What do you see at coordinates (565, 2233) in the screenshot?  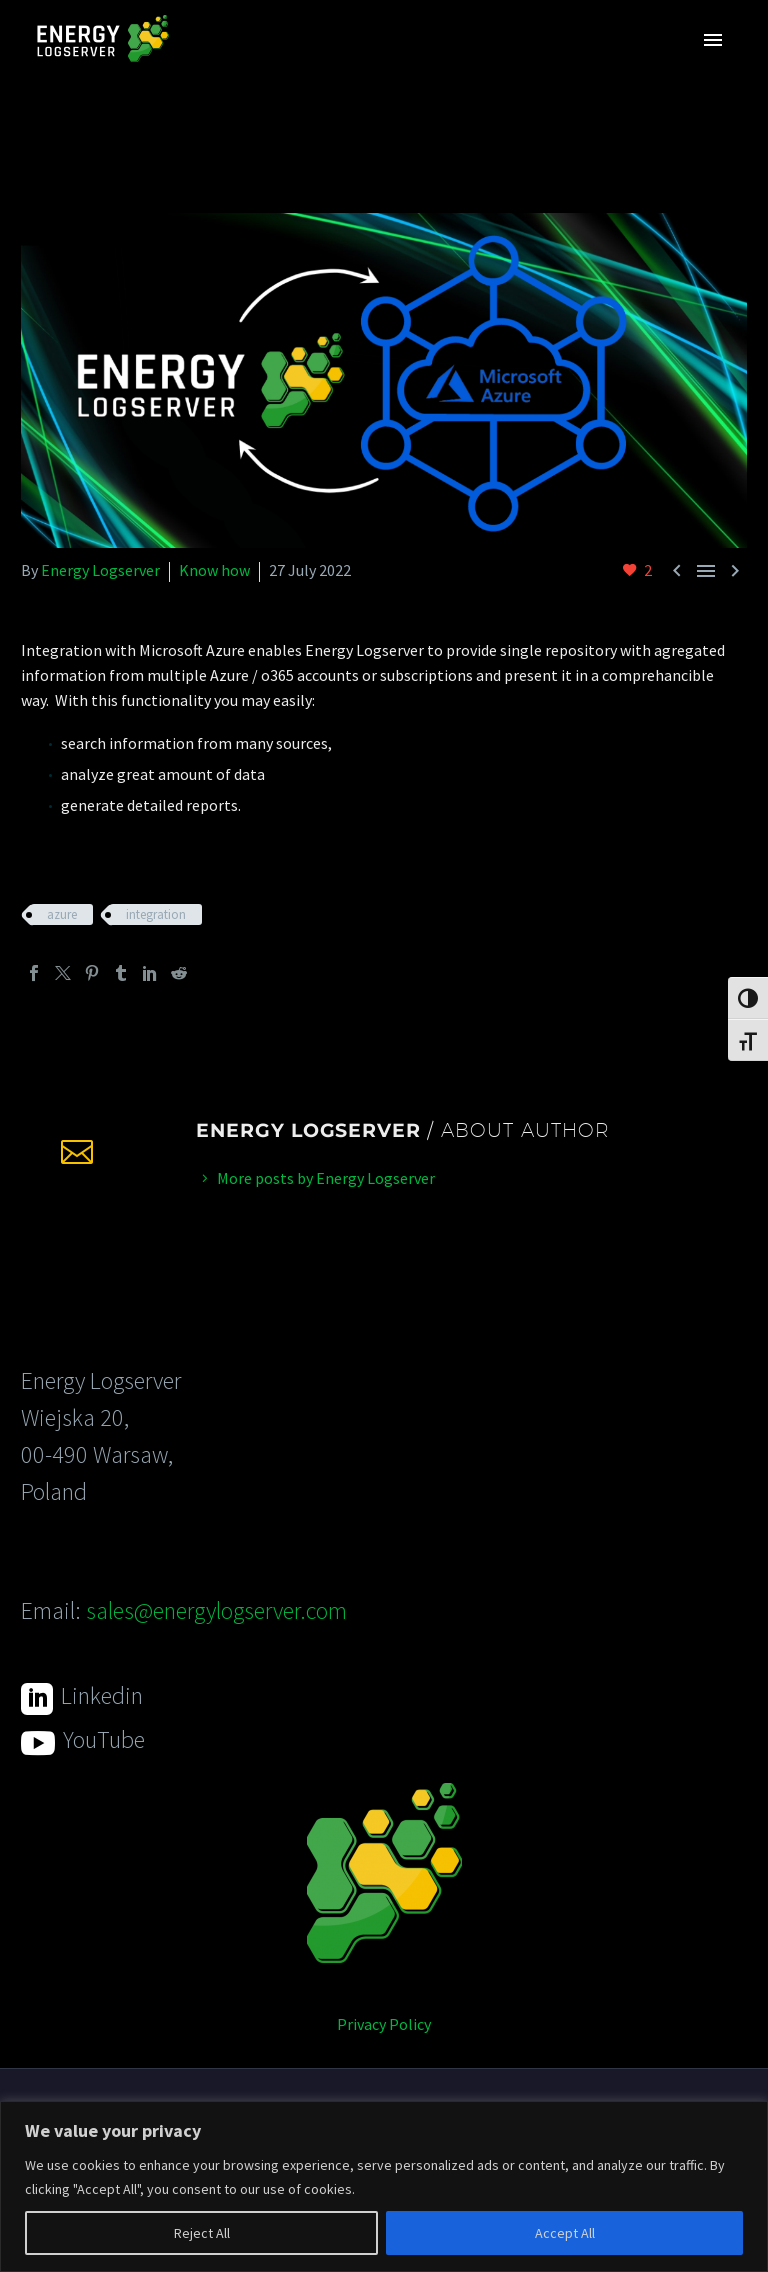 I see `Accept All` at bounding box center [565, 2233].